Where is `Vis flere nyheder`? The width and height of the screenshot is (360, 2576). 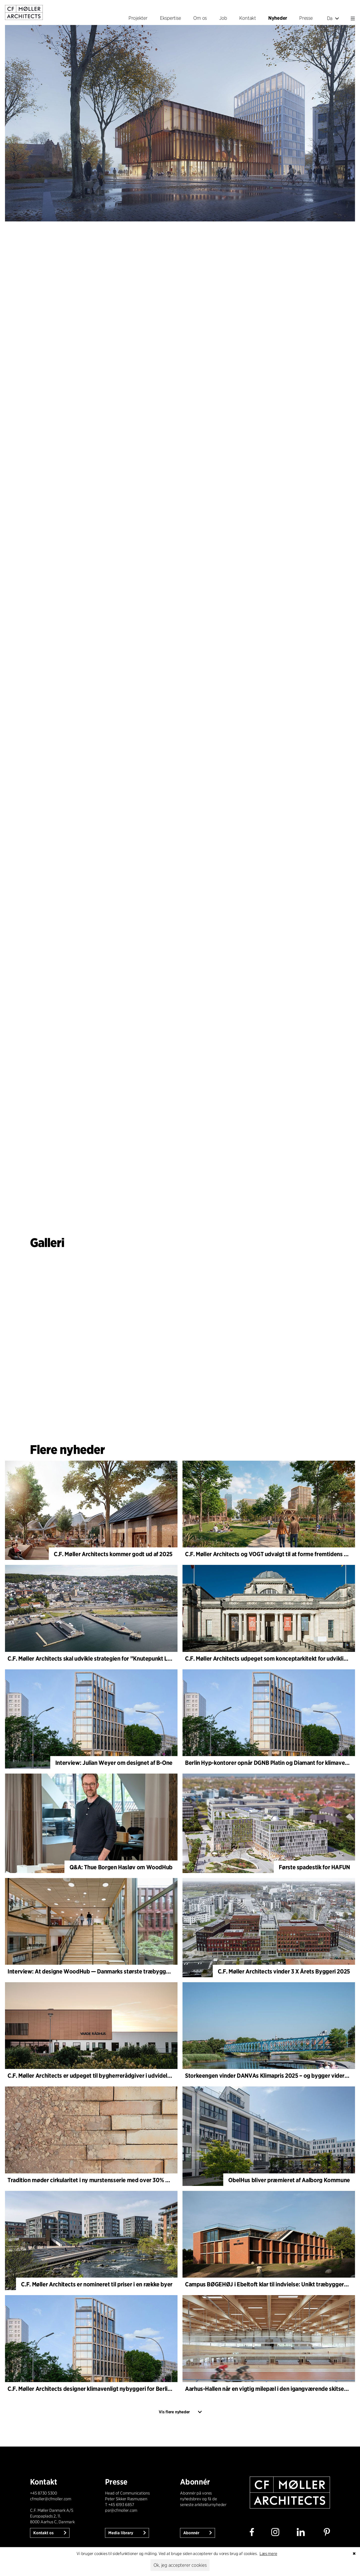 Vis flere nyheder is located at coordinates (174, 2412).